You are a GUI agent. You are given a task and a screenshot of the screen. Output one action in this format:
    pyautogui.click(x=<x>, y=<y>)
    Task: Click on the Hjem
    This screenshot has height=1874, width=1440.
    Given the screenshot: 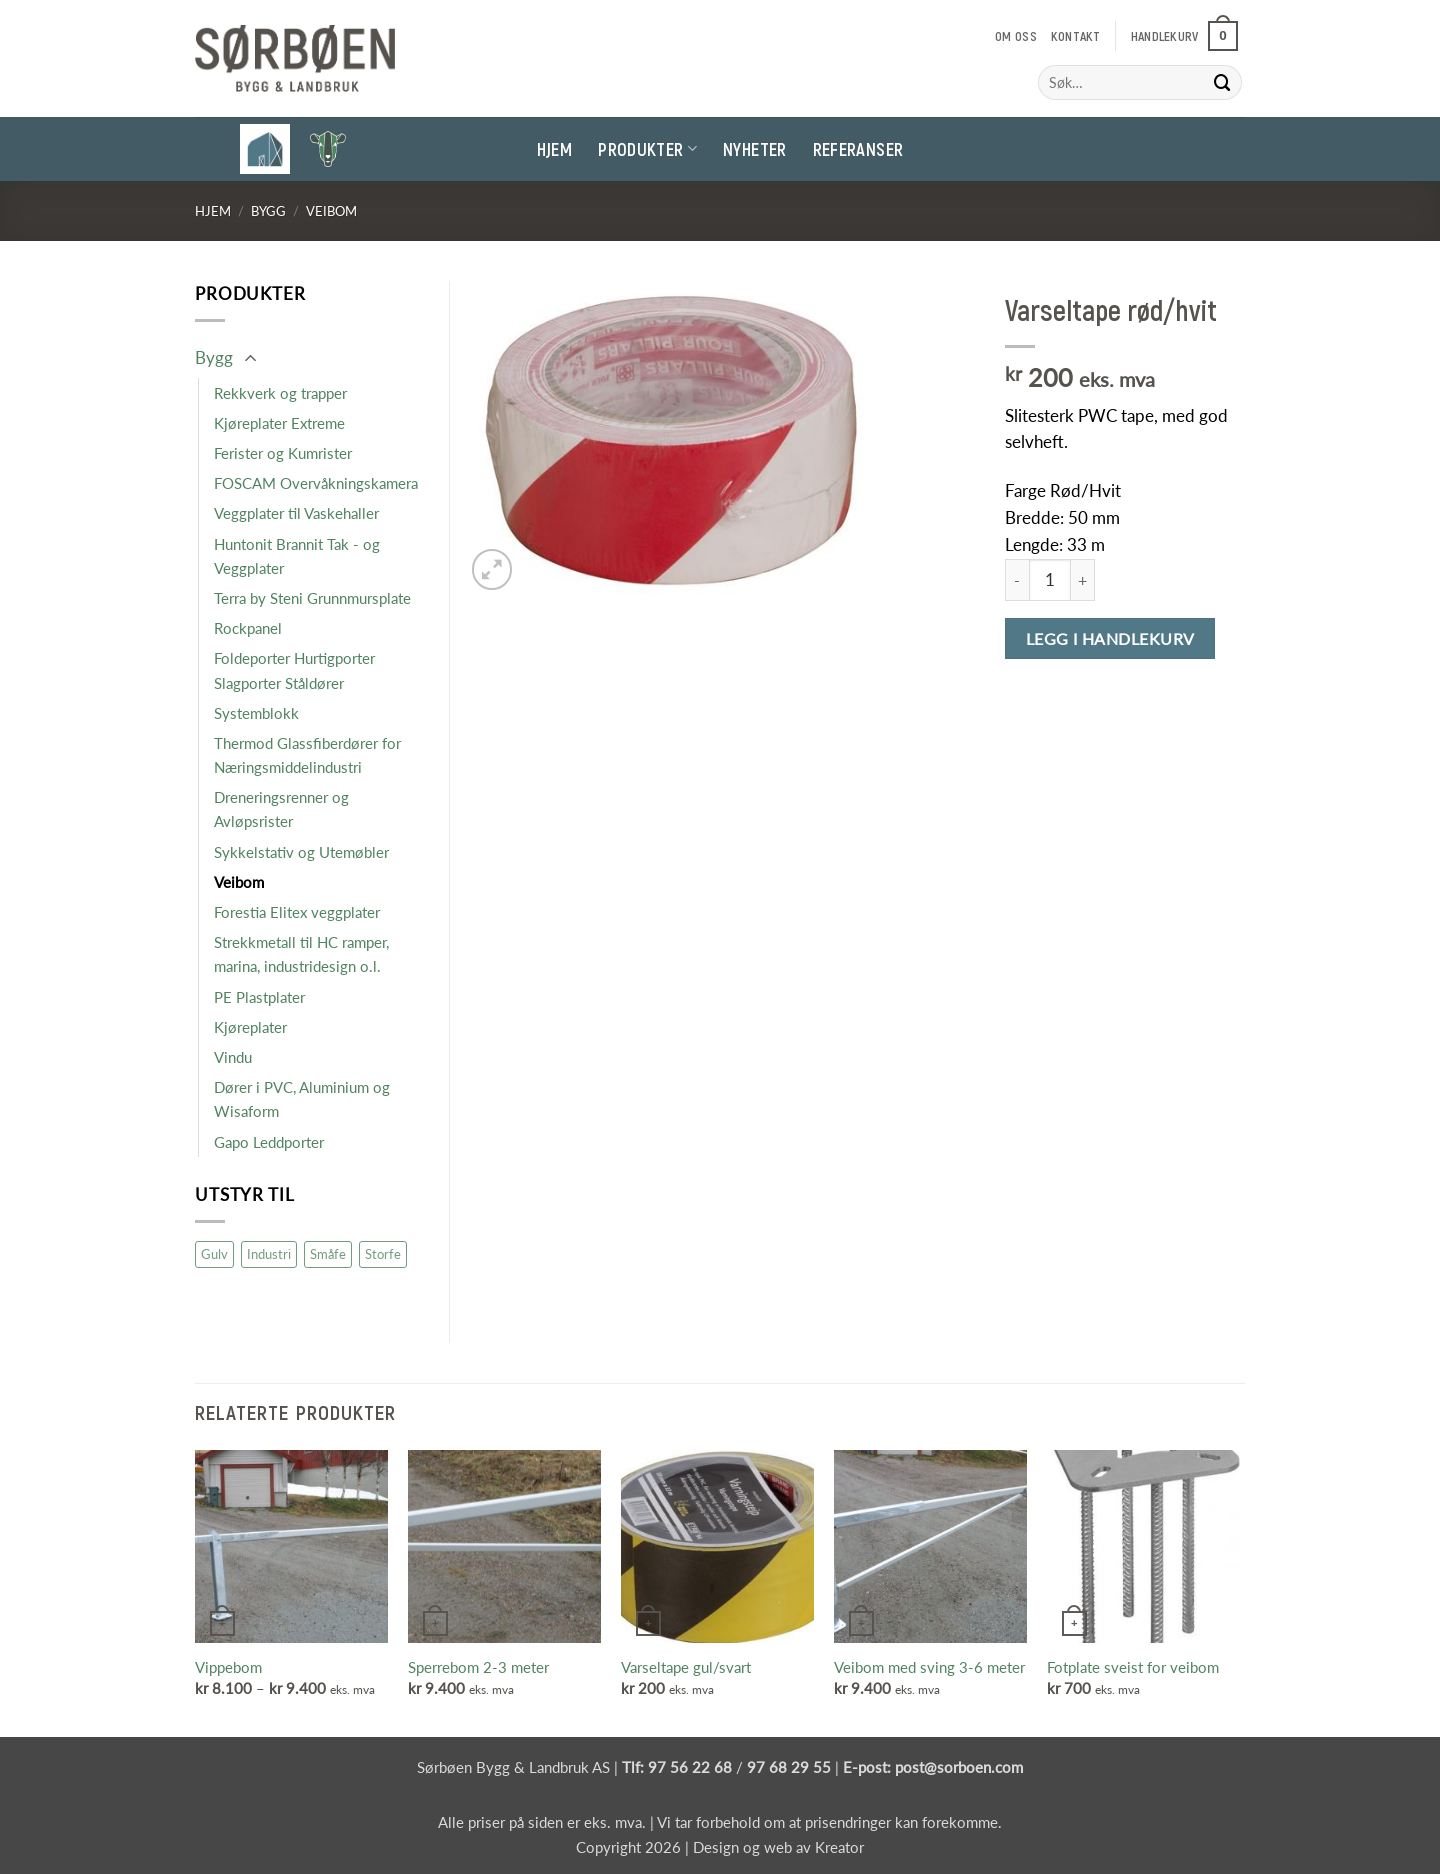 What is the action you would take?
    pyautogui.click(x=554, y=149)
    